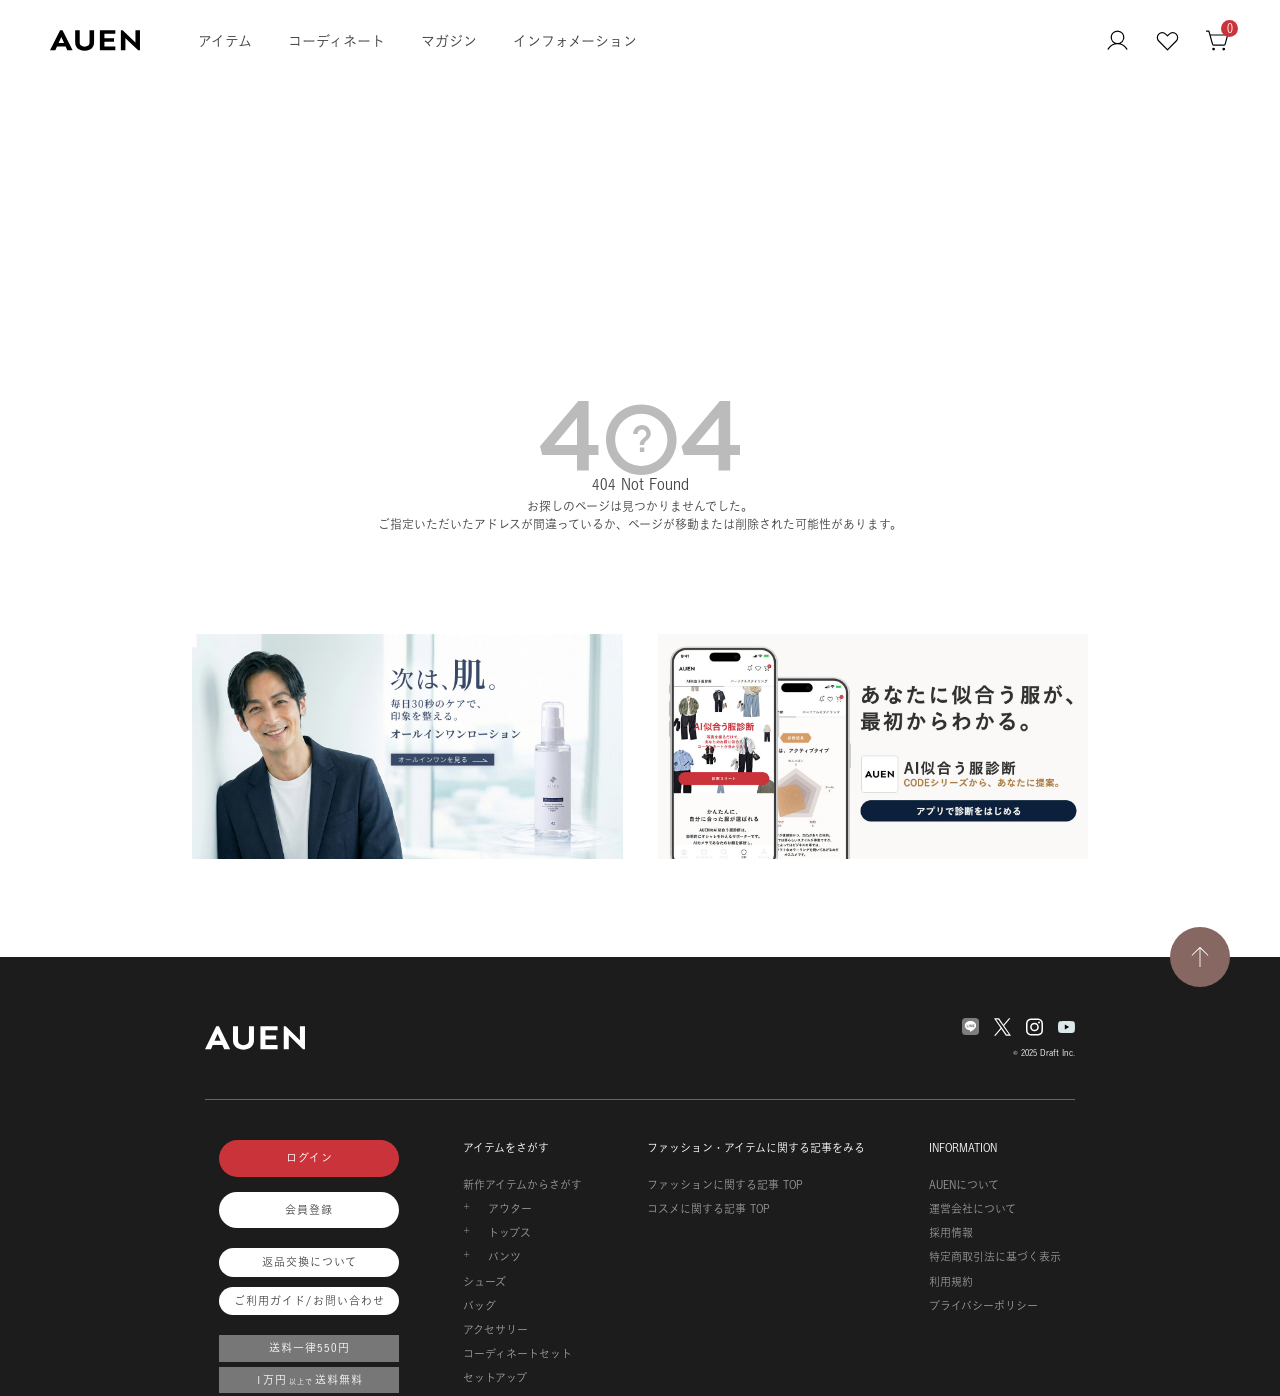  What do you see at coordinates (479, 1306) in the screenshot?
I see `バッグ` at bounding box center [479, 1306].